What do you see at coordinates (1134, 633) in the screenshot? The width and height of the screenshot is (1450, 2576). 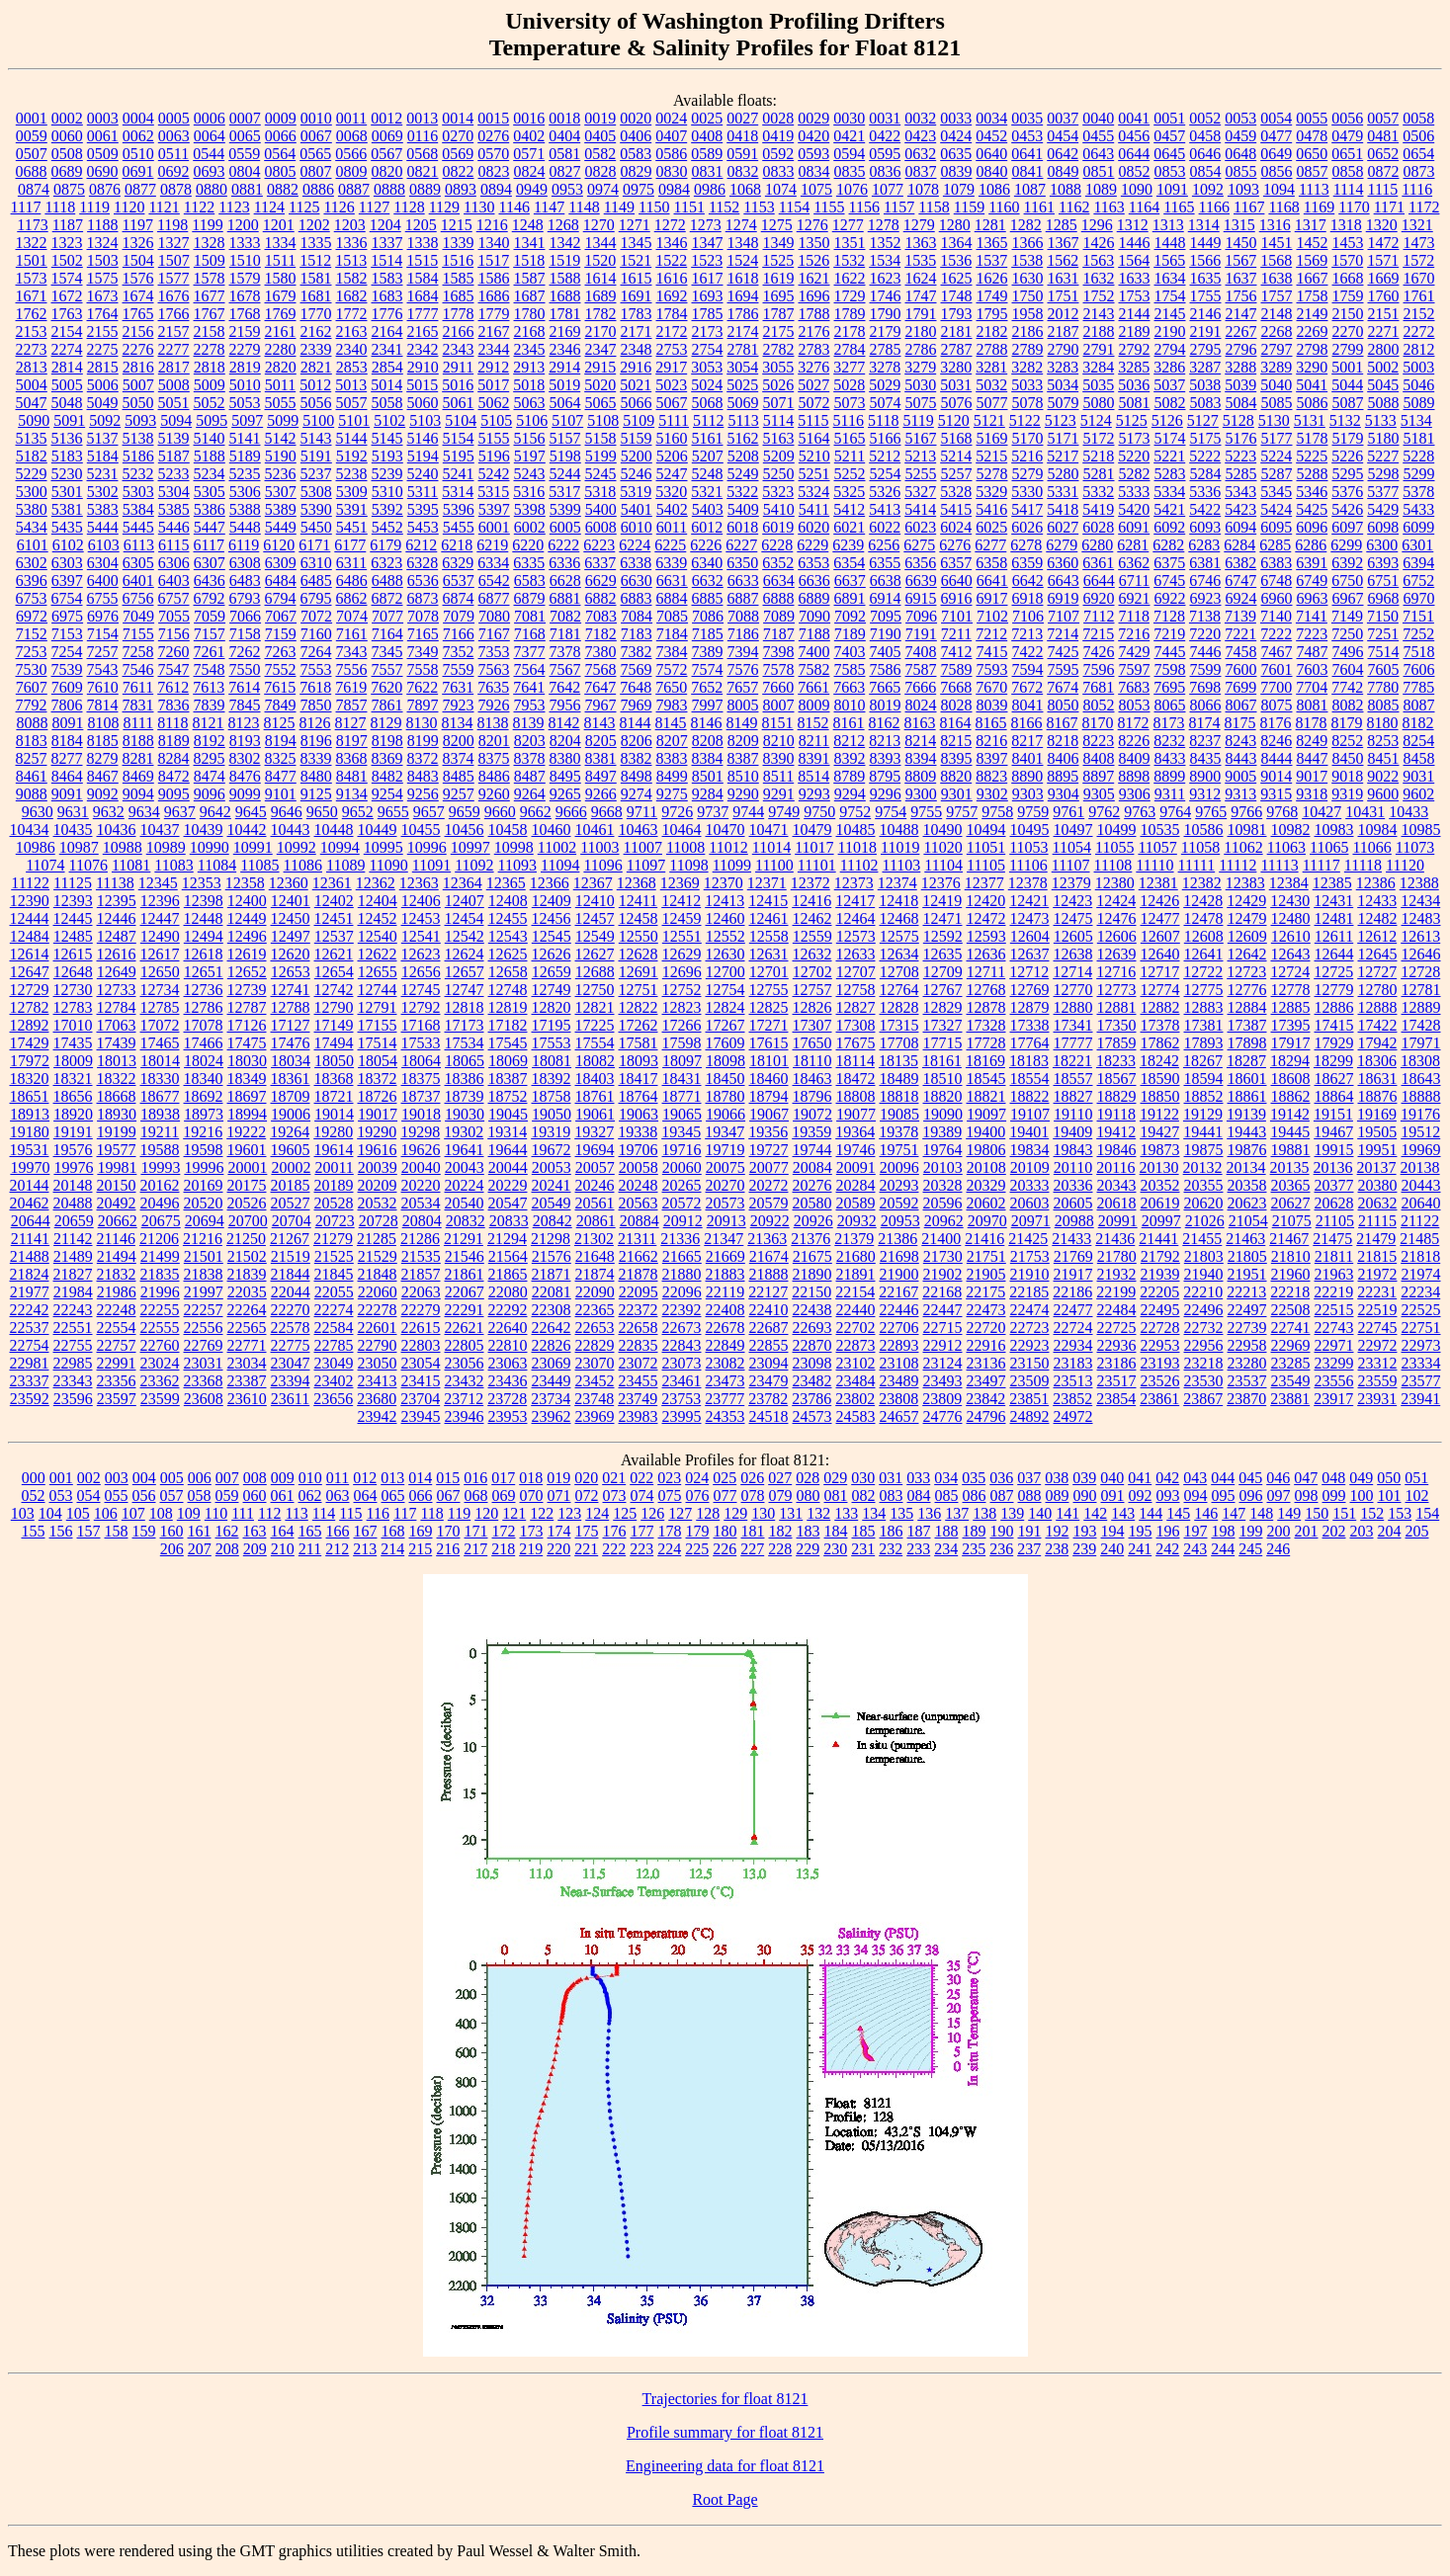 I see `7216` at bounding box center [1134, 633].